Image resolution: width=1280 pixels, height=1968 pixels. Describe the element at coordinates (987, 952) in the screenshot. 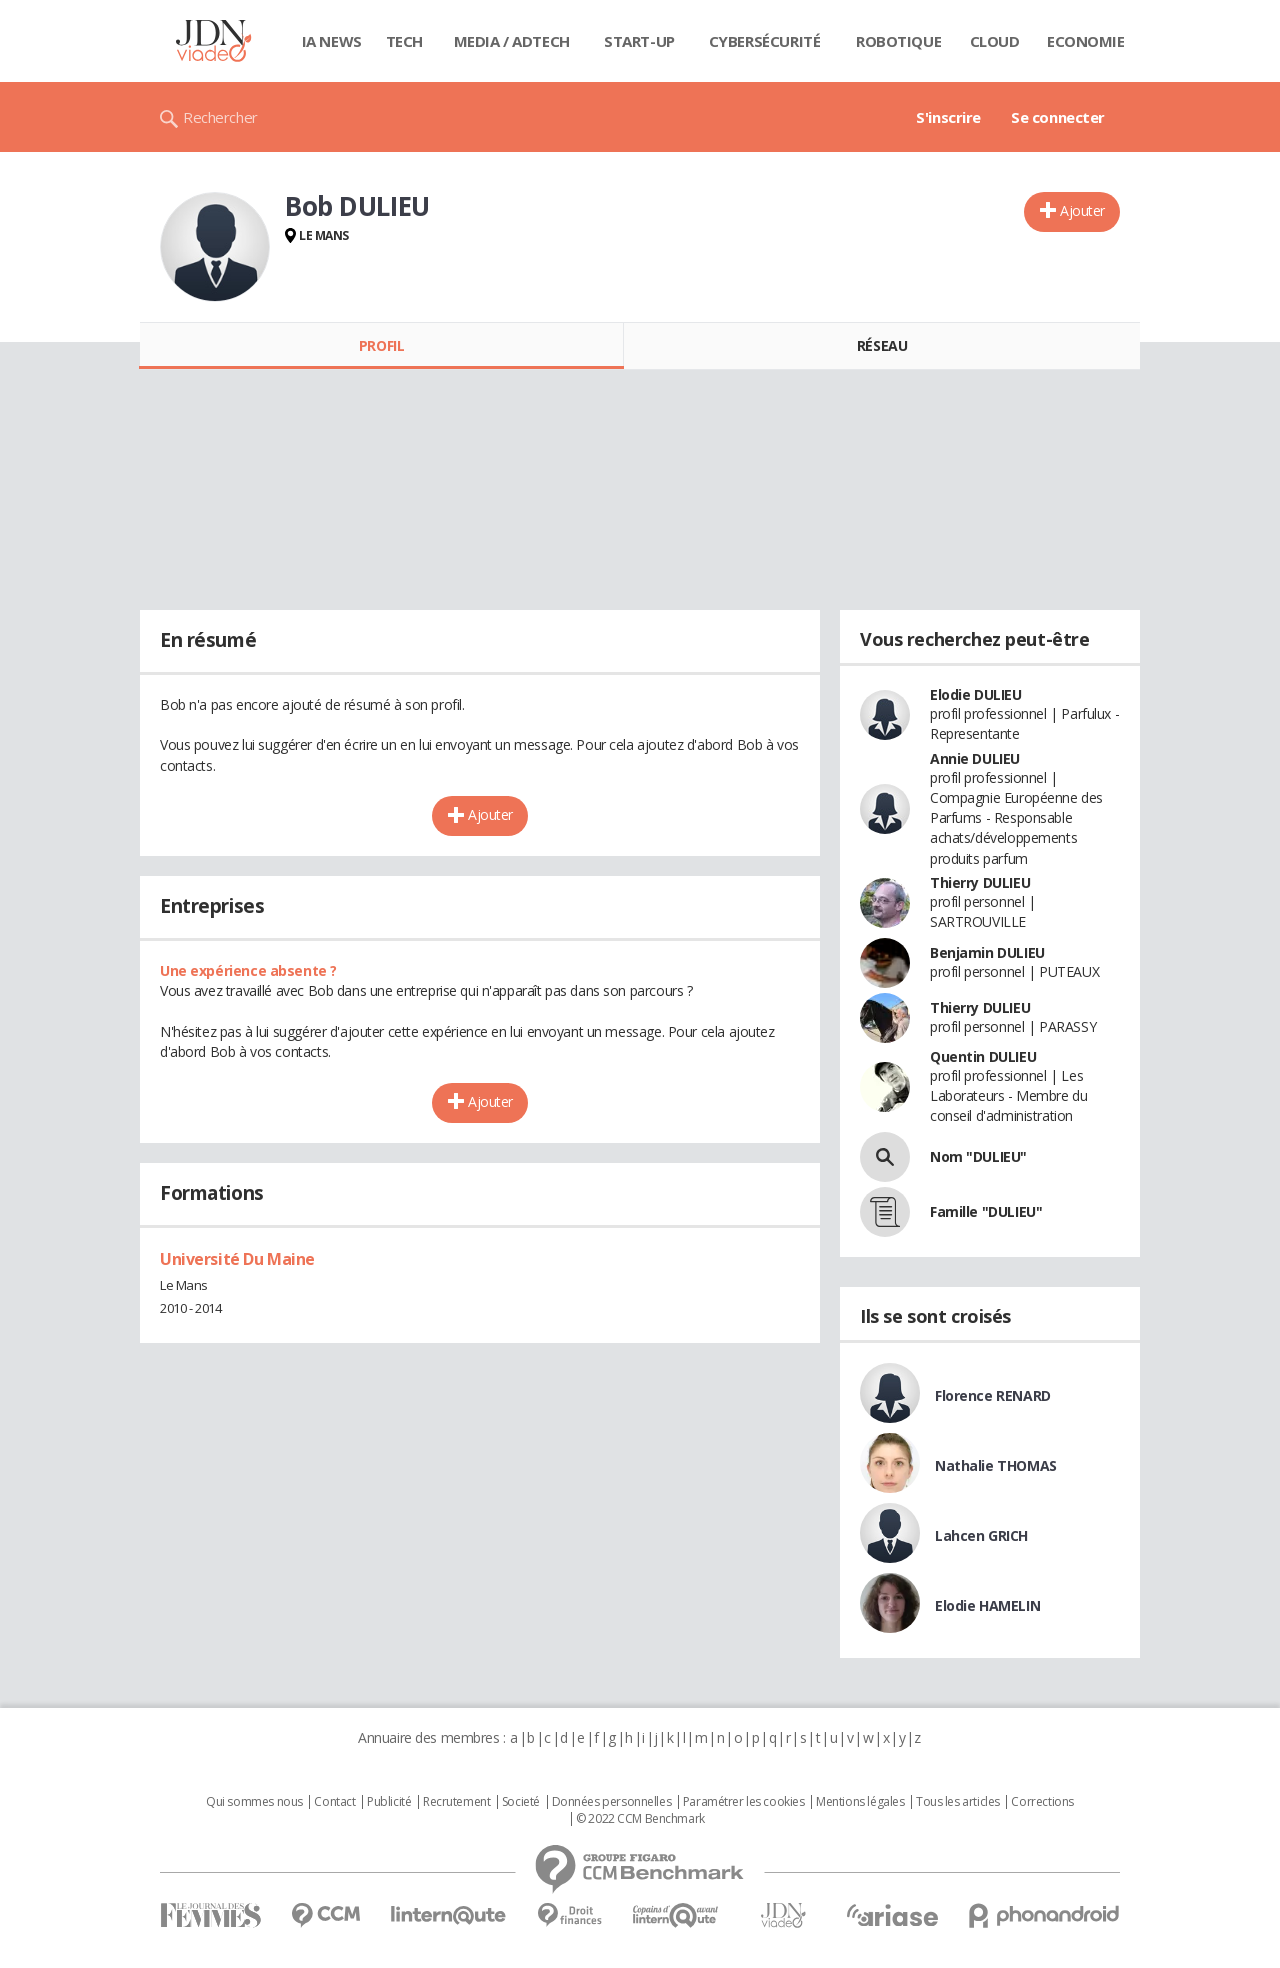

I see `Benjamin DULIEU` at that location.